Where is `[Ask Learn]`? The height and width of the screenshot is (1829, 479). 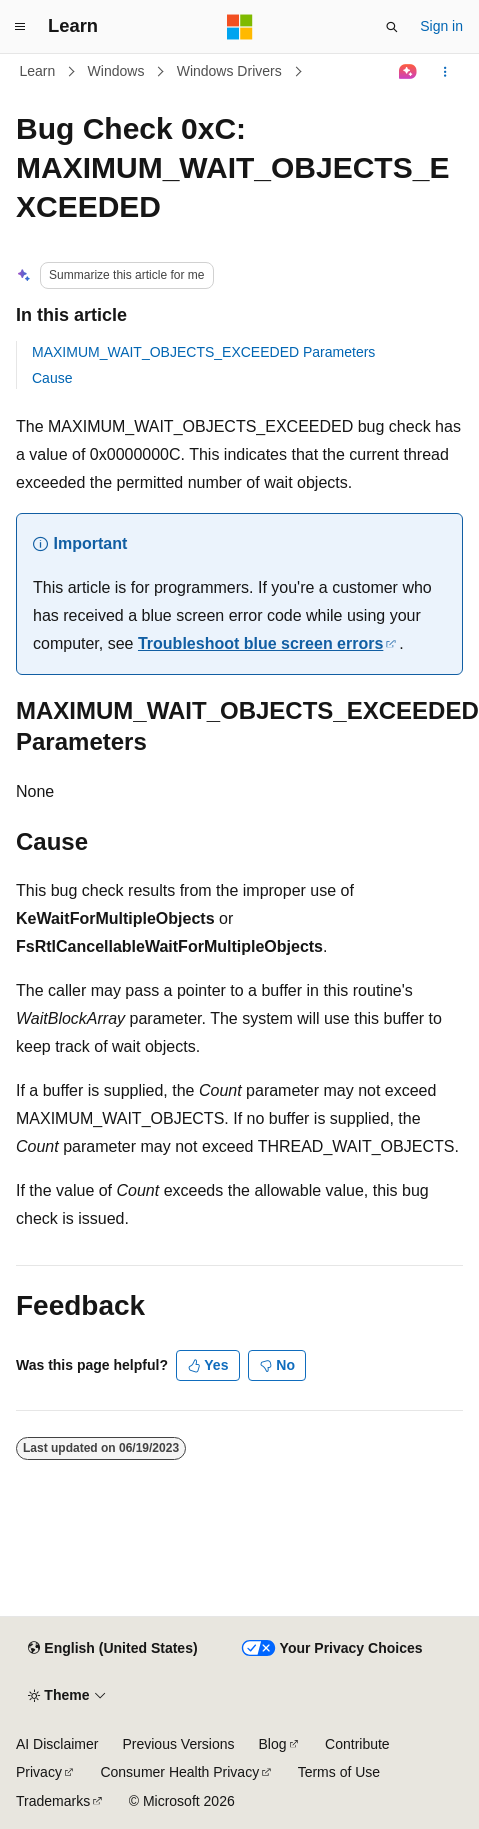 [Ask Learn] is located at coordinates (408, 72).